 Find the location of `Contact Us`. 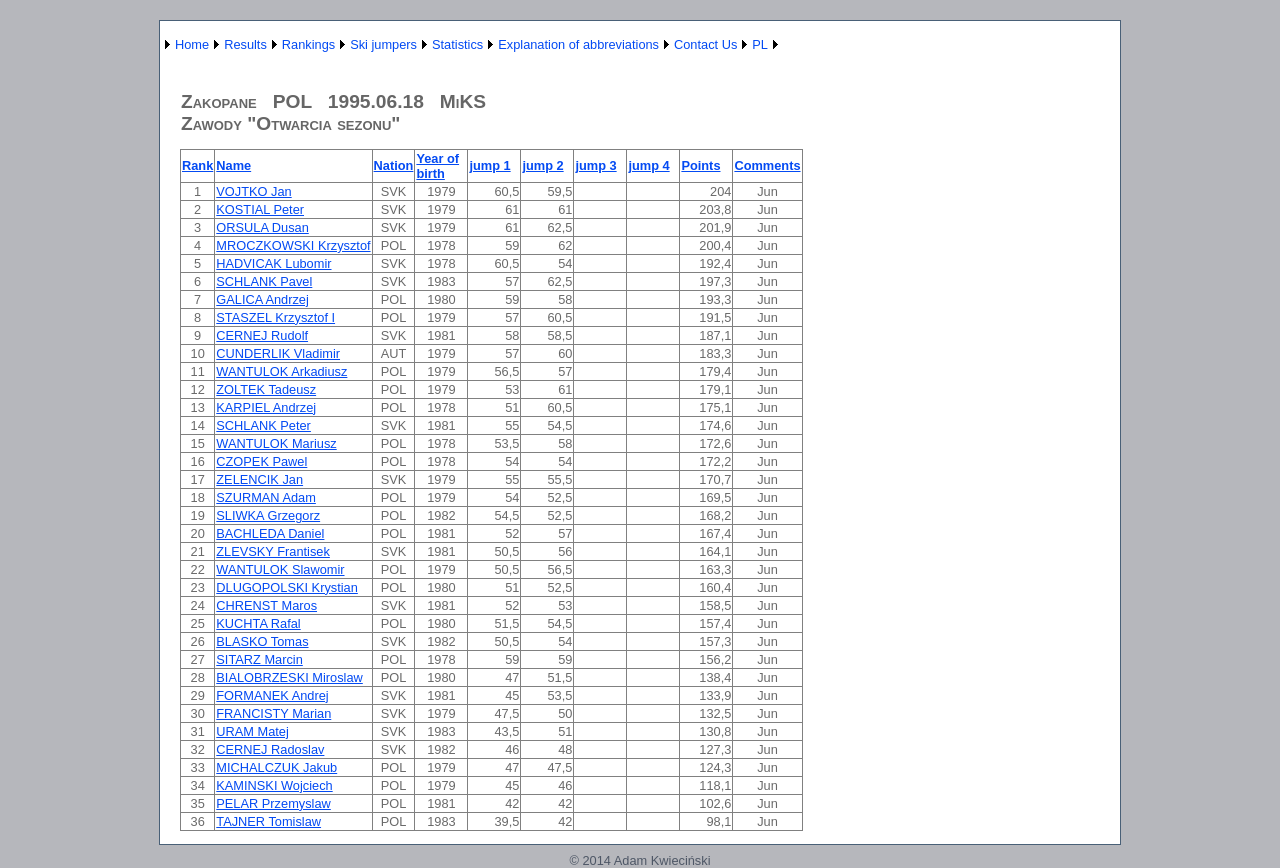

Contact Us is located at coordinates (705, 44).